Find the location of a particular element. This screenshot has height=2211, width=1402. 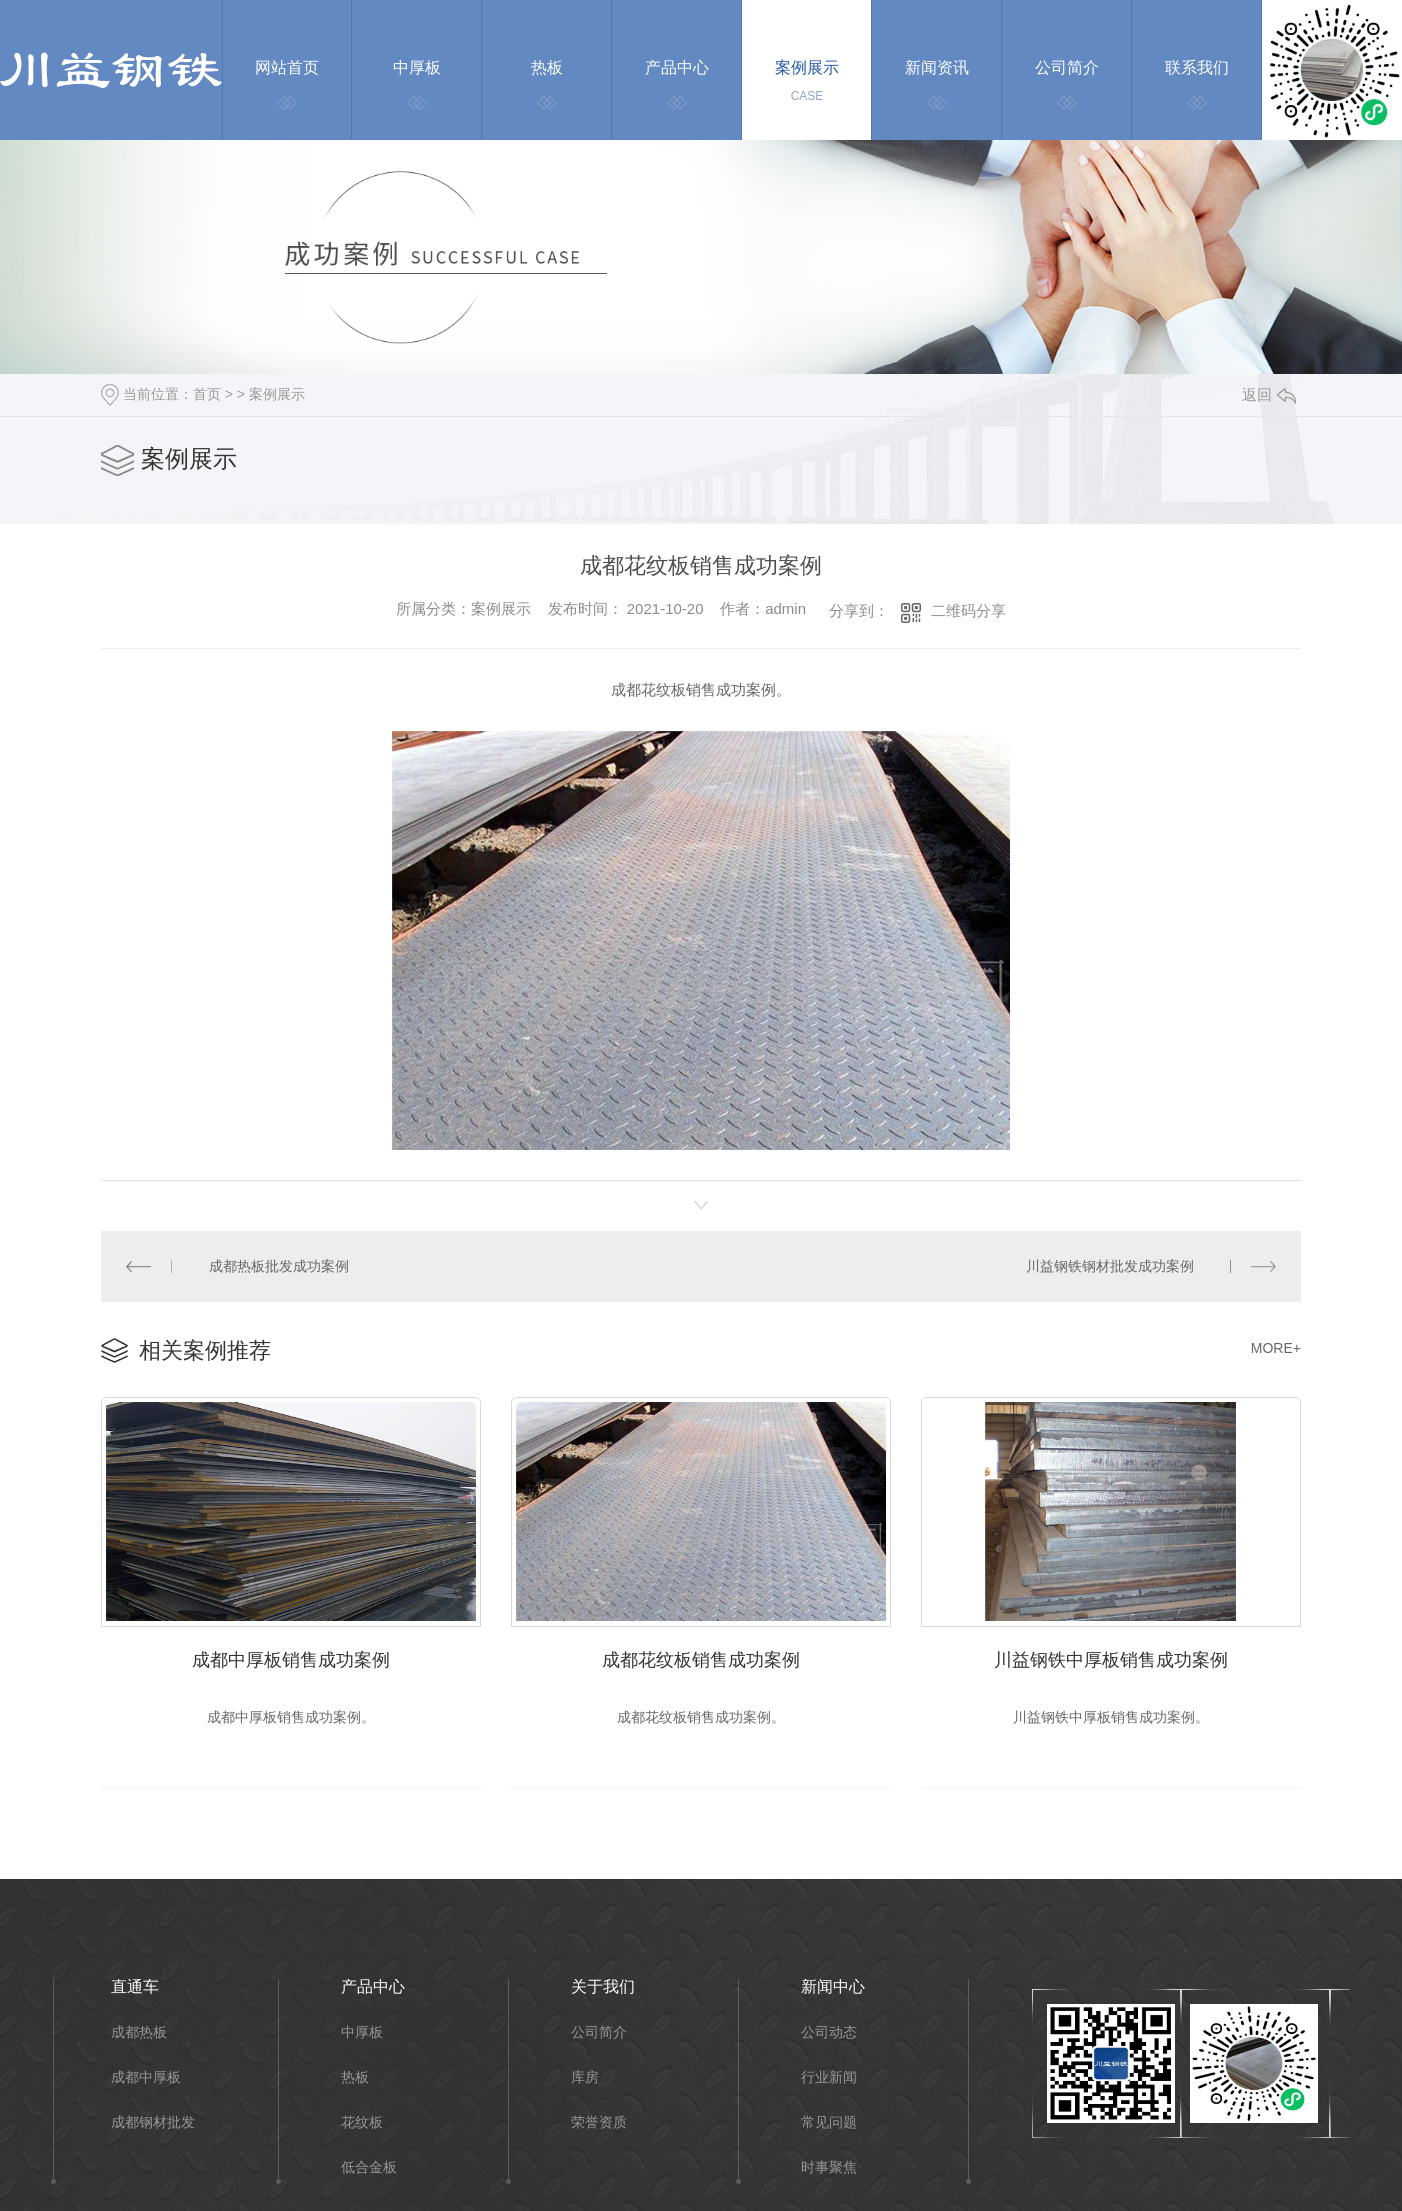

中厚板 is located at coordinates (362, 2032).